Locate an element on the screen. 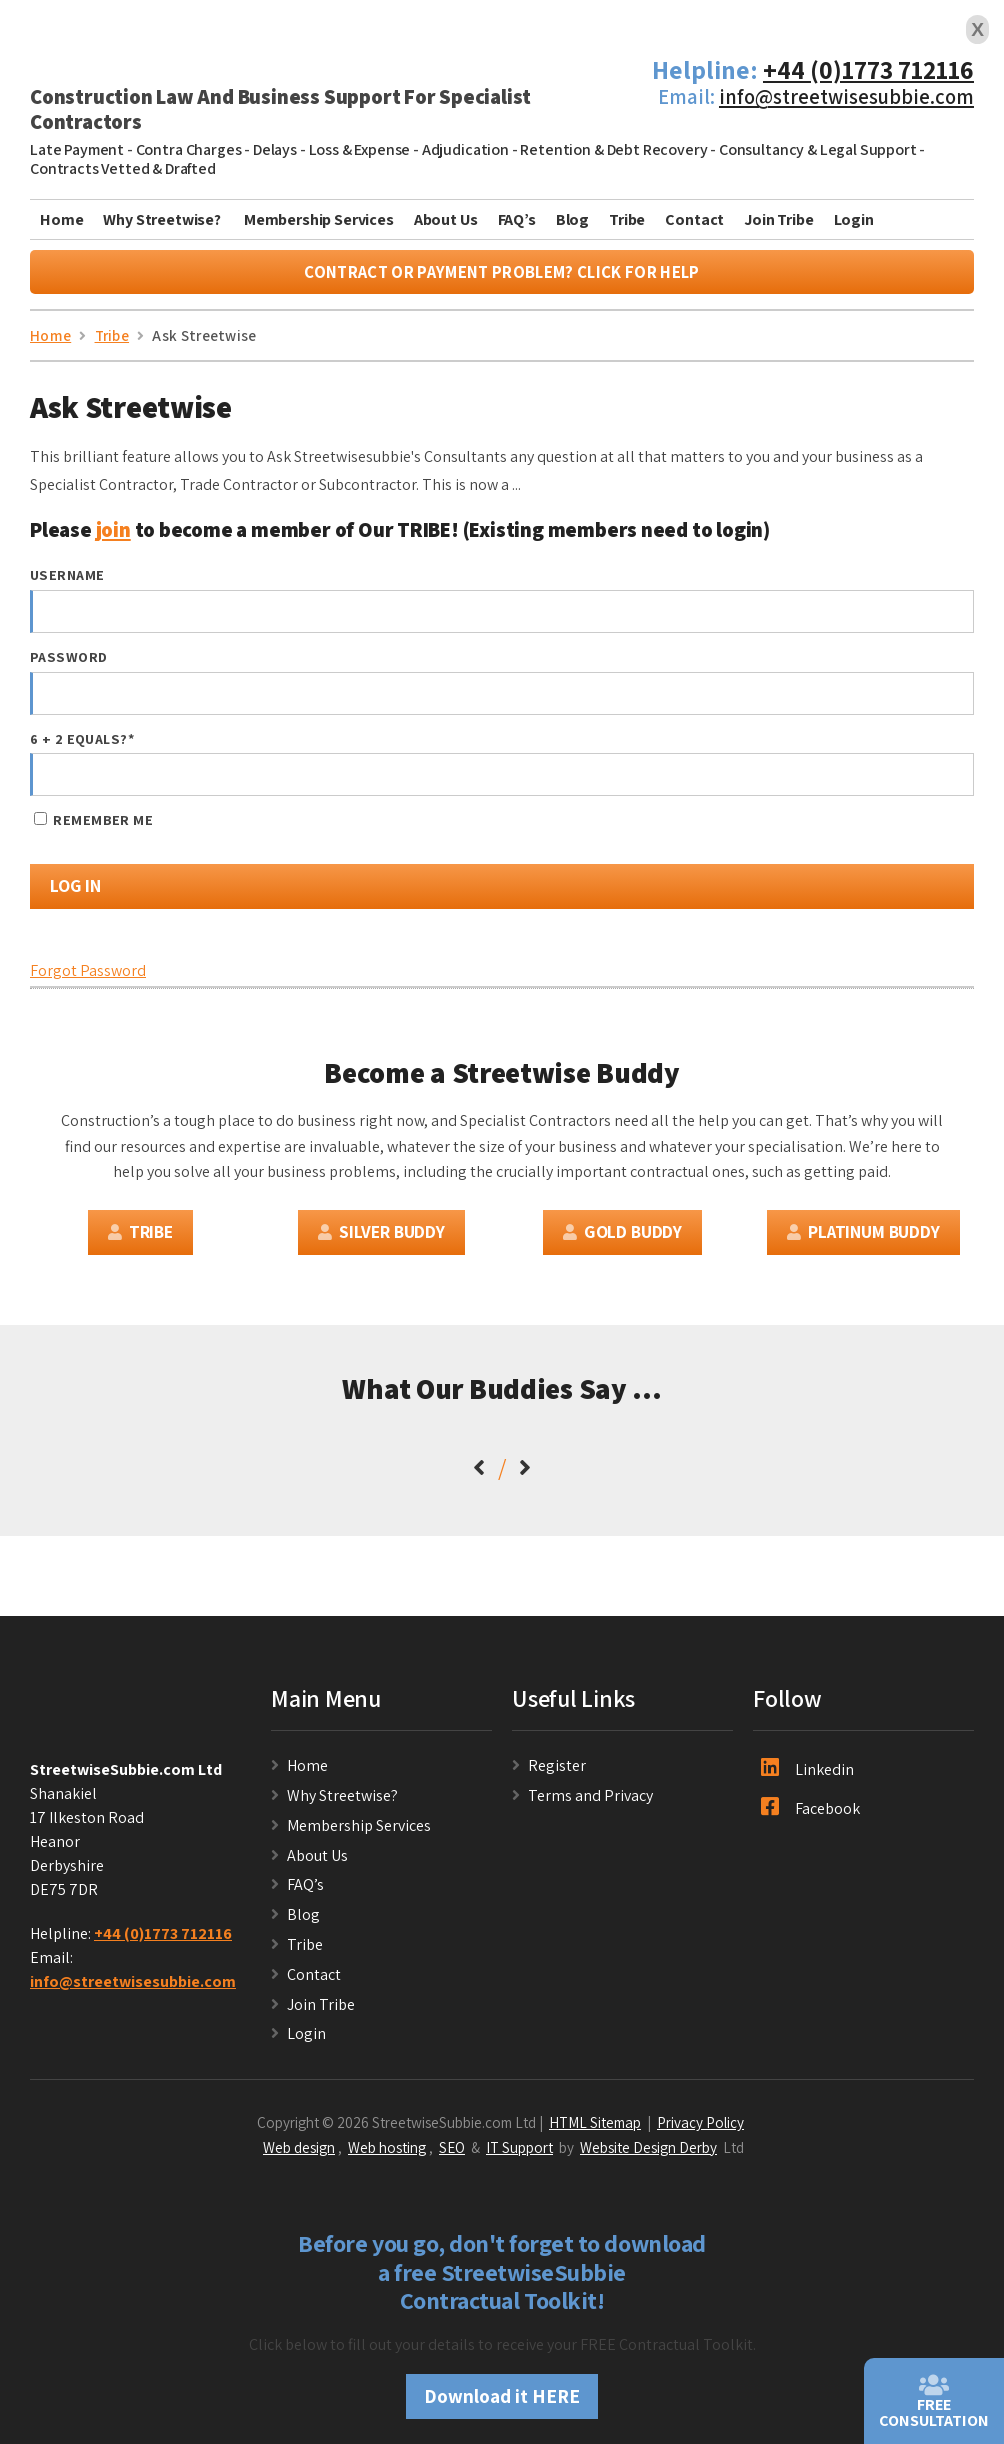 The width and height of the screenshot is (1004, 2444). SEO is located at coordinates (452, 2152).